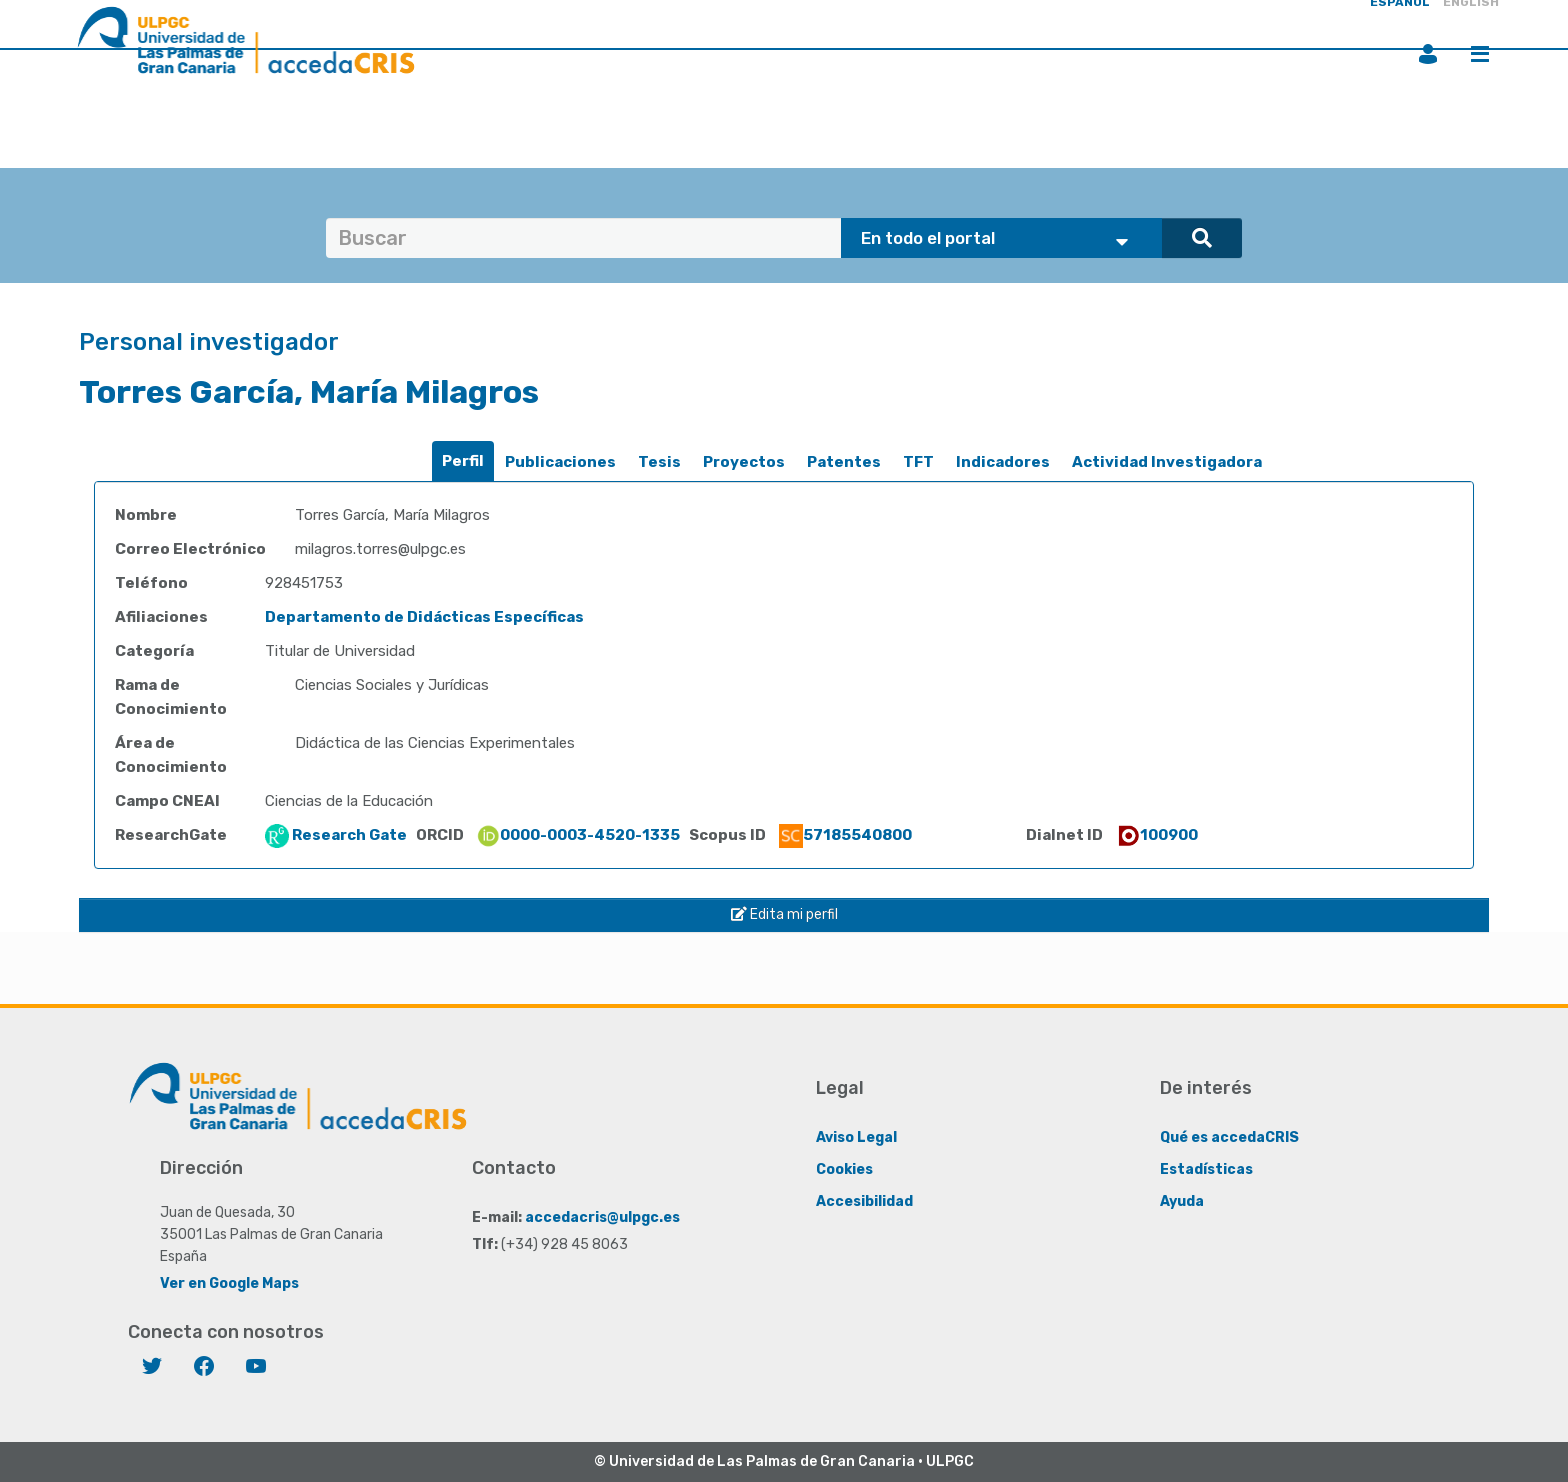 This screenshot has width=1568, height=1482. What do you see at coordinates (1206, 1169) in the screenshot?
I see `Estadísticas` at bounding box center [1206, 1169].